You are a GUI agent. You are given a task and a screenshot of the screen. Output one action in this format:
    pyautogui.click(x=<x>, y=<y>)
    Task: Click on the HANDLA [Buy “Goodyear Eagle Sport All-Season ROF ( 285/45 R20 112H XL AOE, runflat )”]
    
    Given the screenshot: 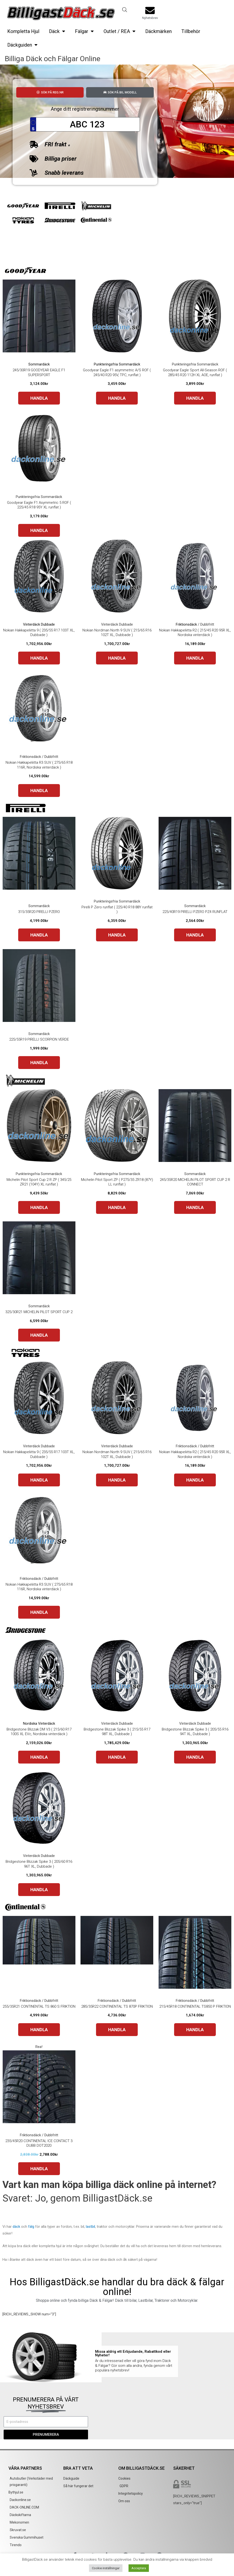 What is the action you would take?
    pyautogui.click(x=195, y=398)
    